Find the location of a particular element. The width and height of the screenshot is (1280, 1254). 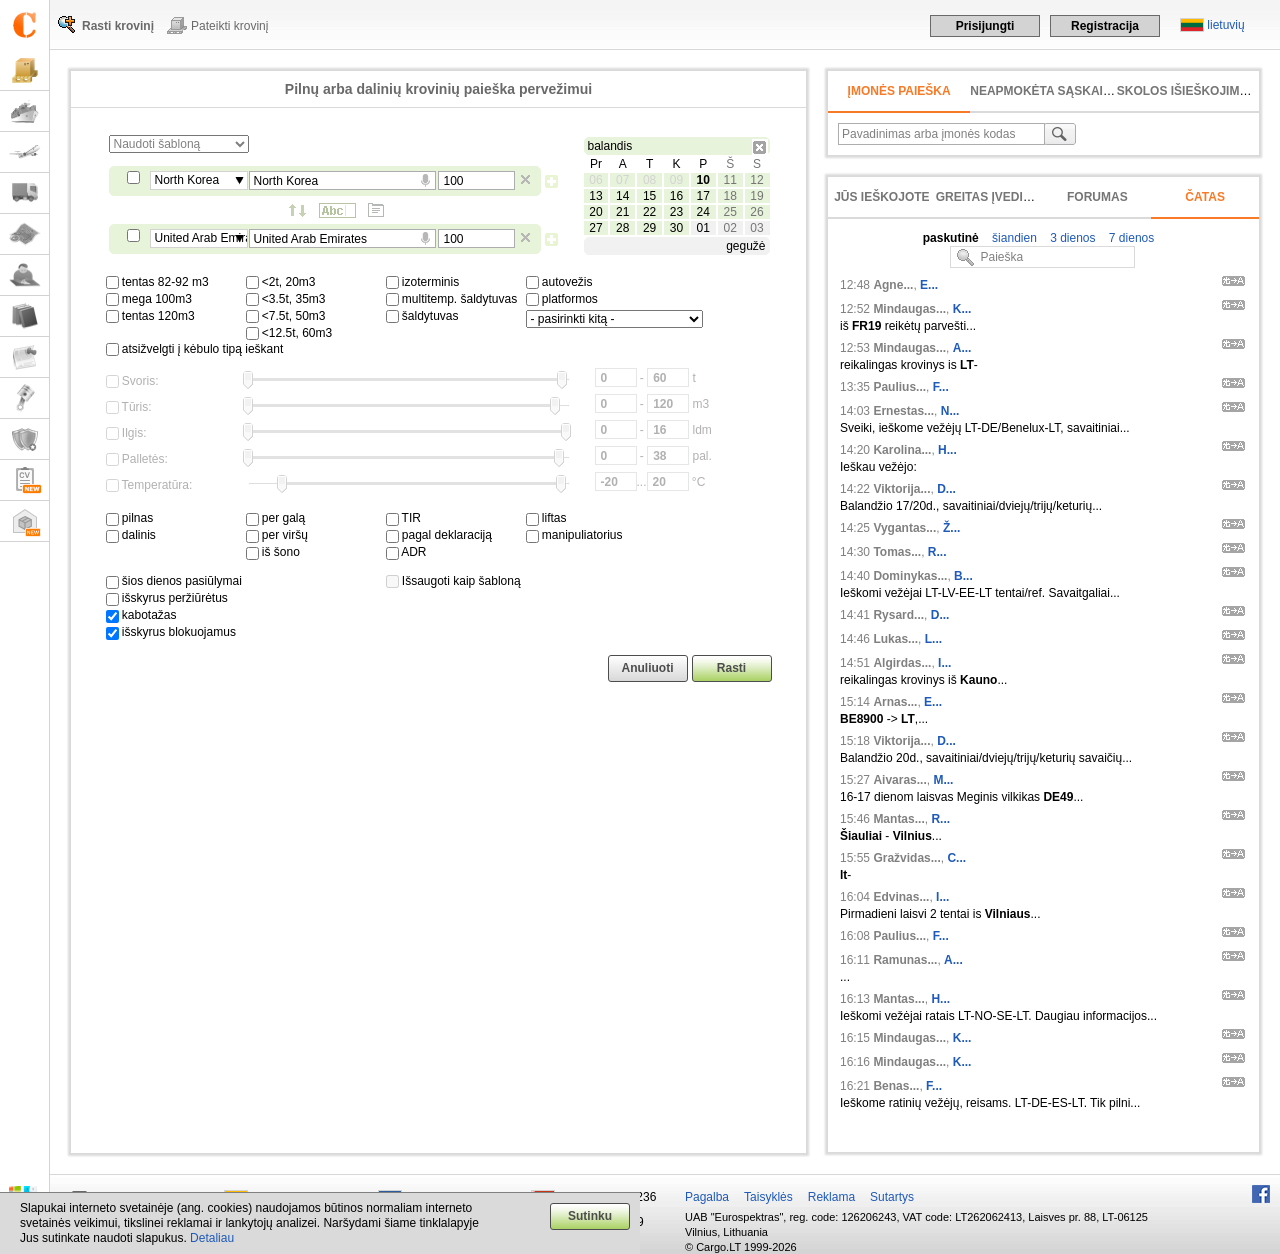

Greitas įvedimas is located at coordinates (993, 197).